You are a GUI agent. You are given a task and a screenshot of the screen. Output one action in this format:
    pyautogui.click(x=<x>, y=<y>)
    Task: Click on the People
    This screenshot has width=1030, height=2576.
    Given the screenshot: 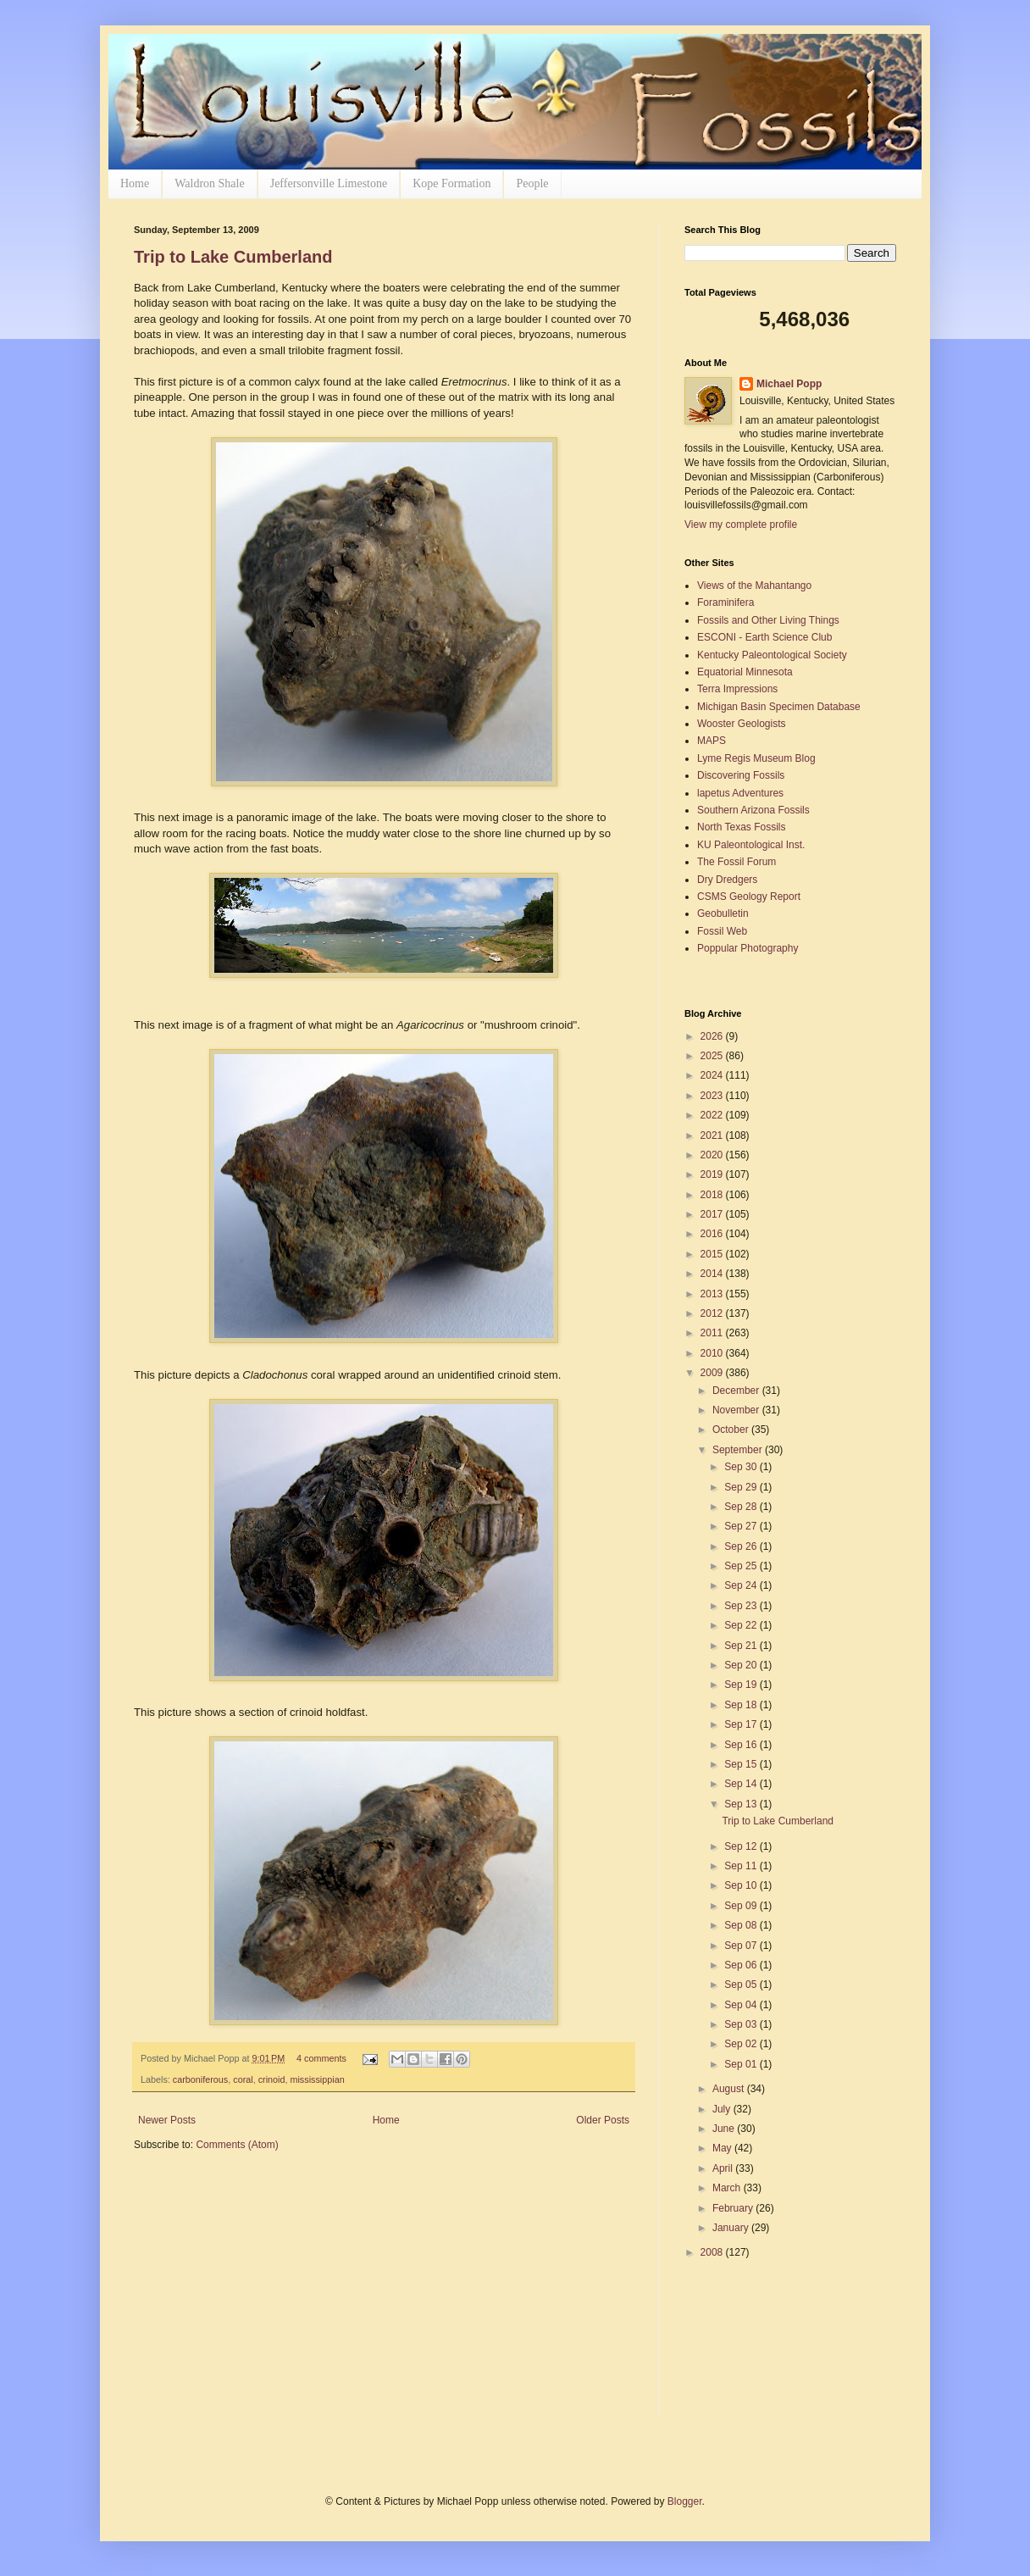 What is the action you would take?
    pyautogui.click(x=532, y=183)
    